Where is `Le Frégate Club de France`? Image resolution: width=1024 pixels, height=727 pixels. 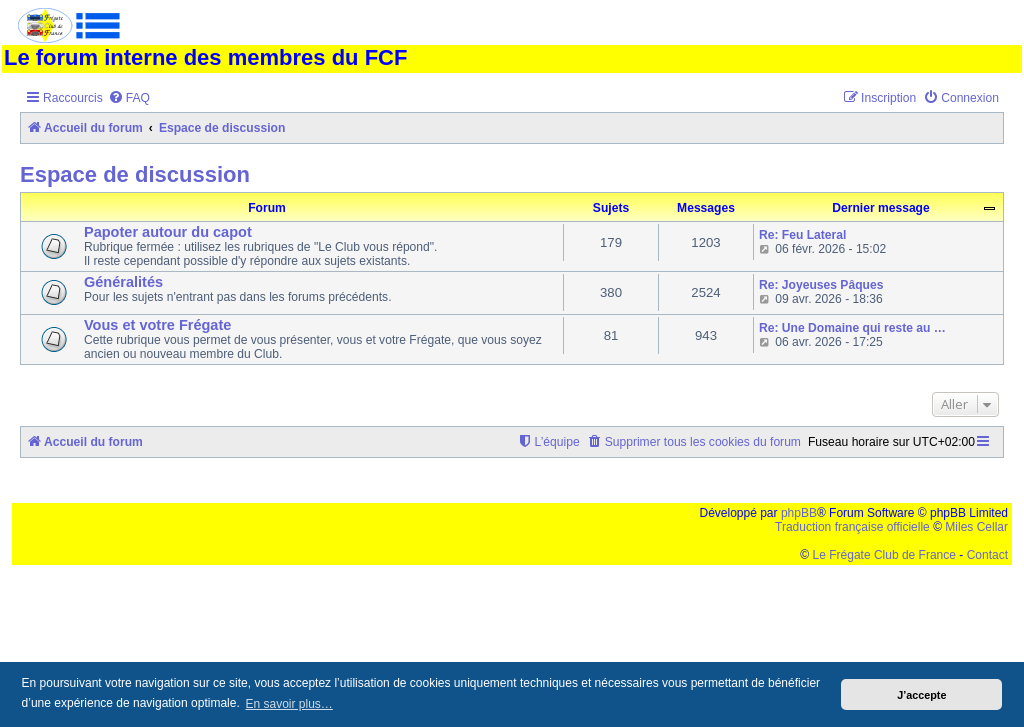
Le Frégate Club de France is located at coordinates (884, 555).